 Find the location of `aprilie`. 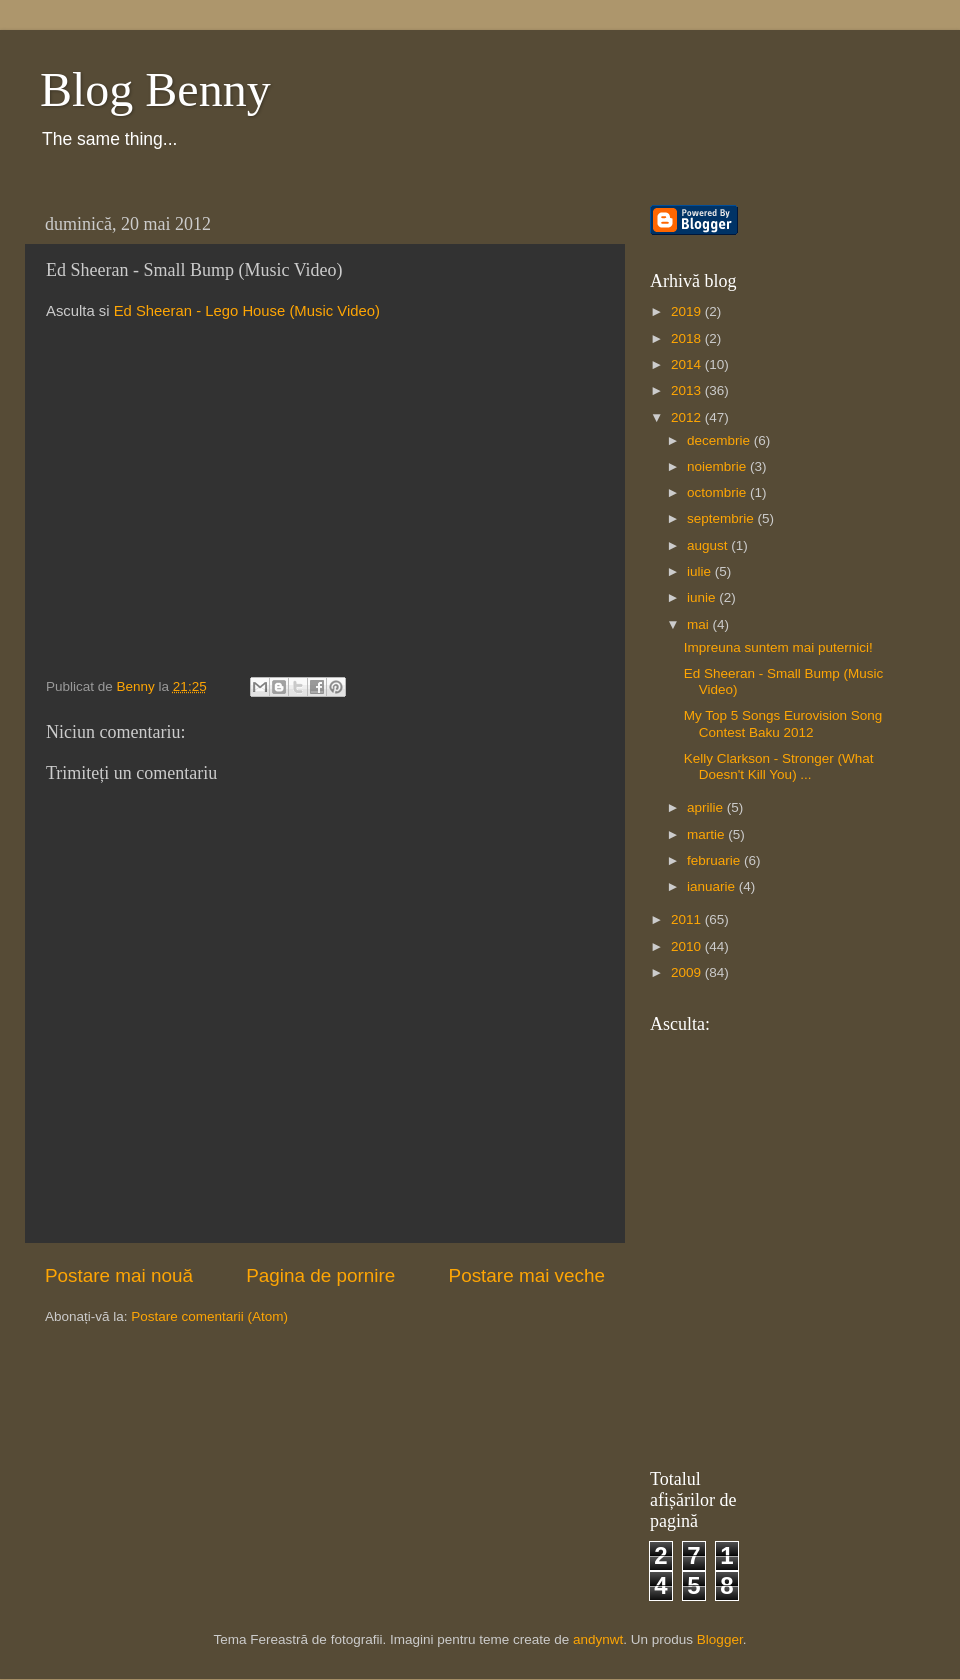

aprilie is located at coordinates (707, 807).